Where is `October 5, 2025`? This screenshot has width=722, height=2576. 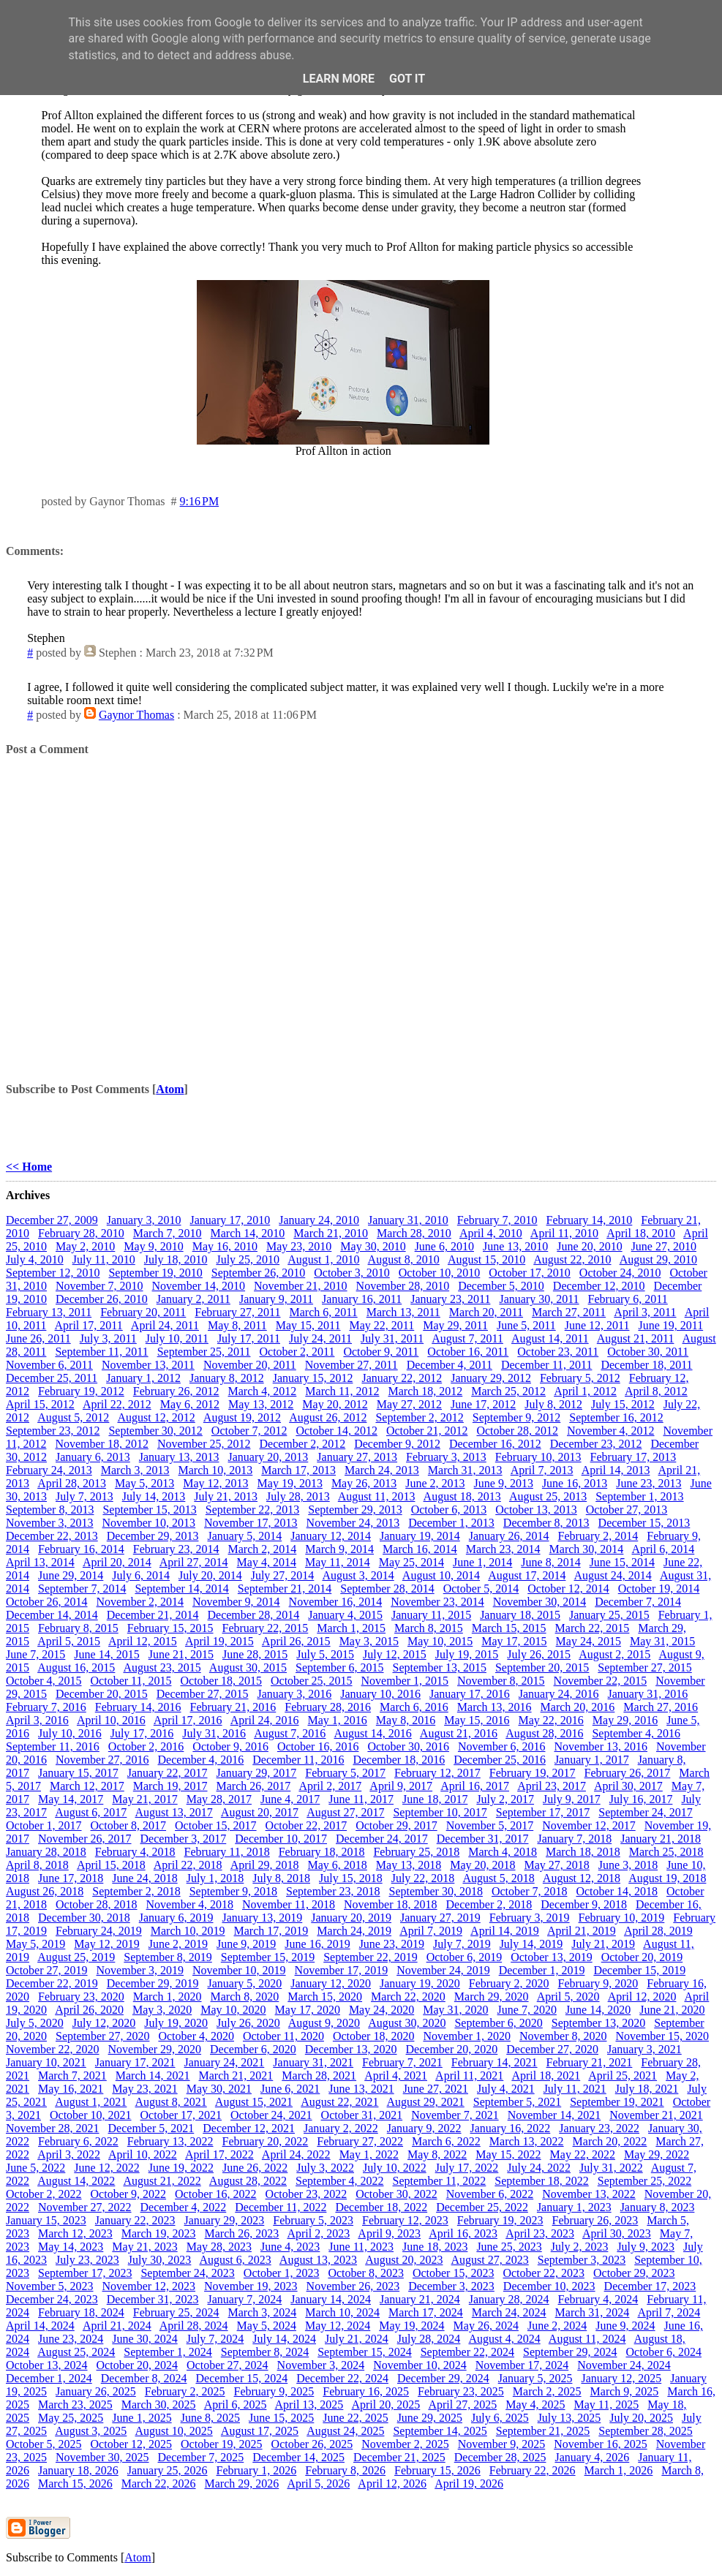 October 5, 2025 is located at coordinates (44, 2444).